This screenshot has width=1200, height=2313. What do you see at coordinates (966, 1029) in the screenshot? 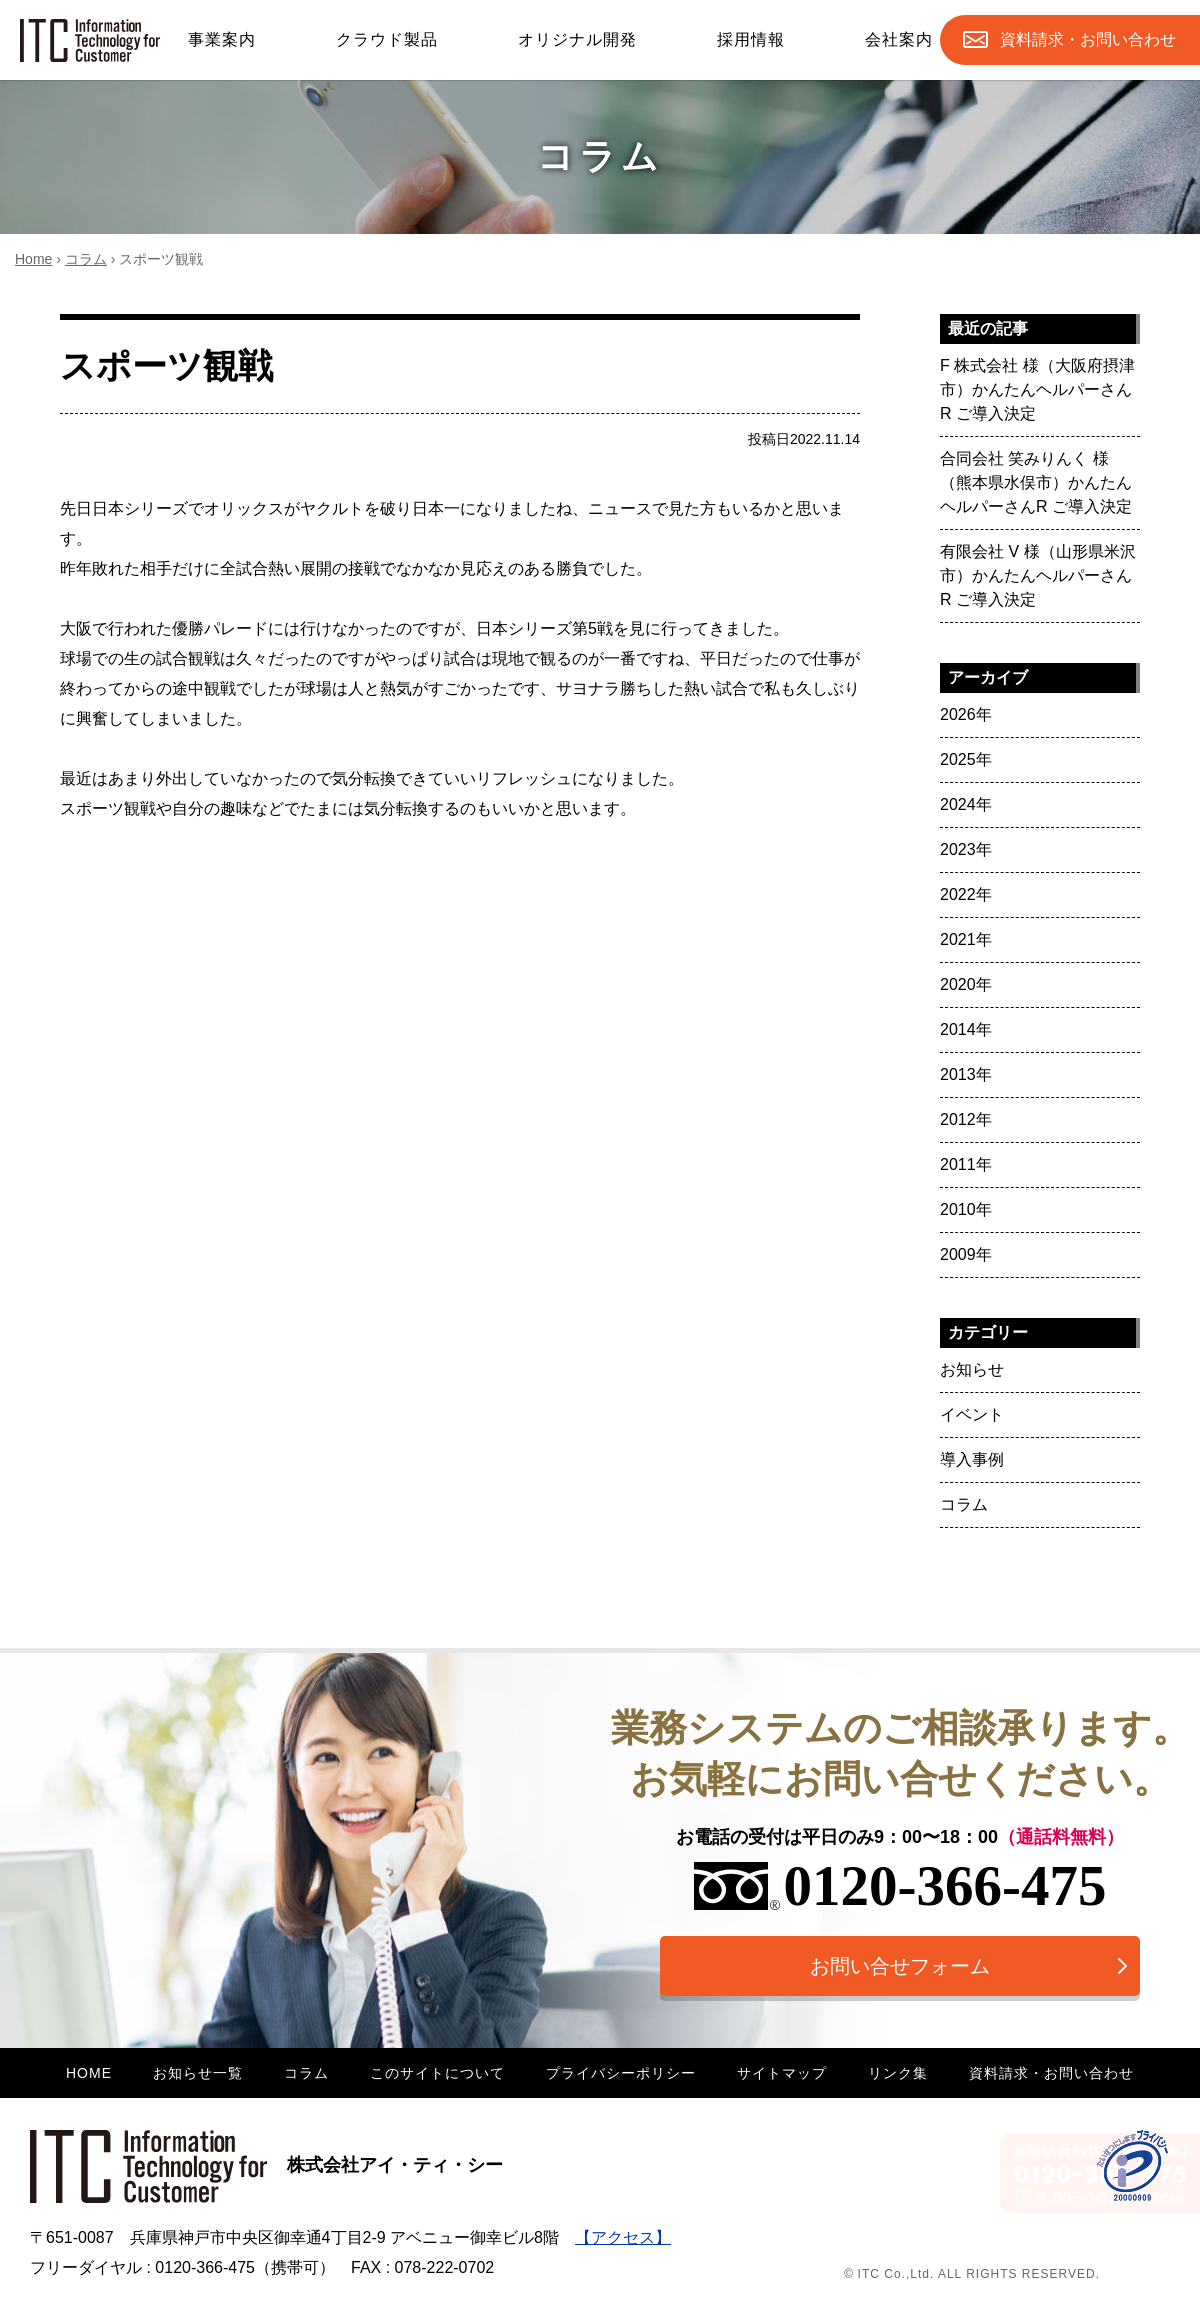
I see `2014年` at bounding box center [966, 1029].